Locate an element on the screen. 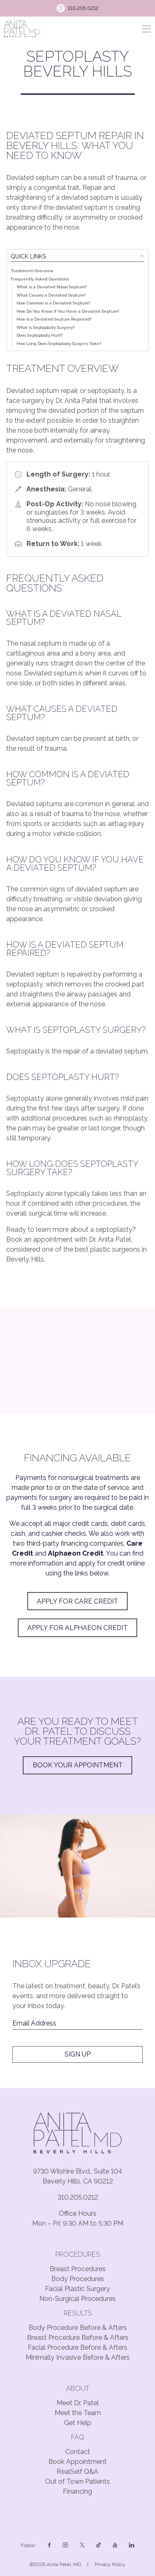  Contact is located at coordinates (77, 2452).